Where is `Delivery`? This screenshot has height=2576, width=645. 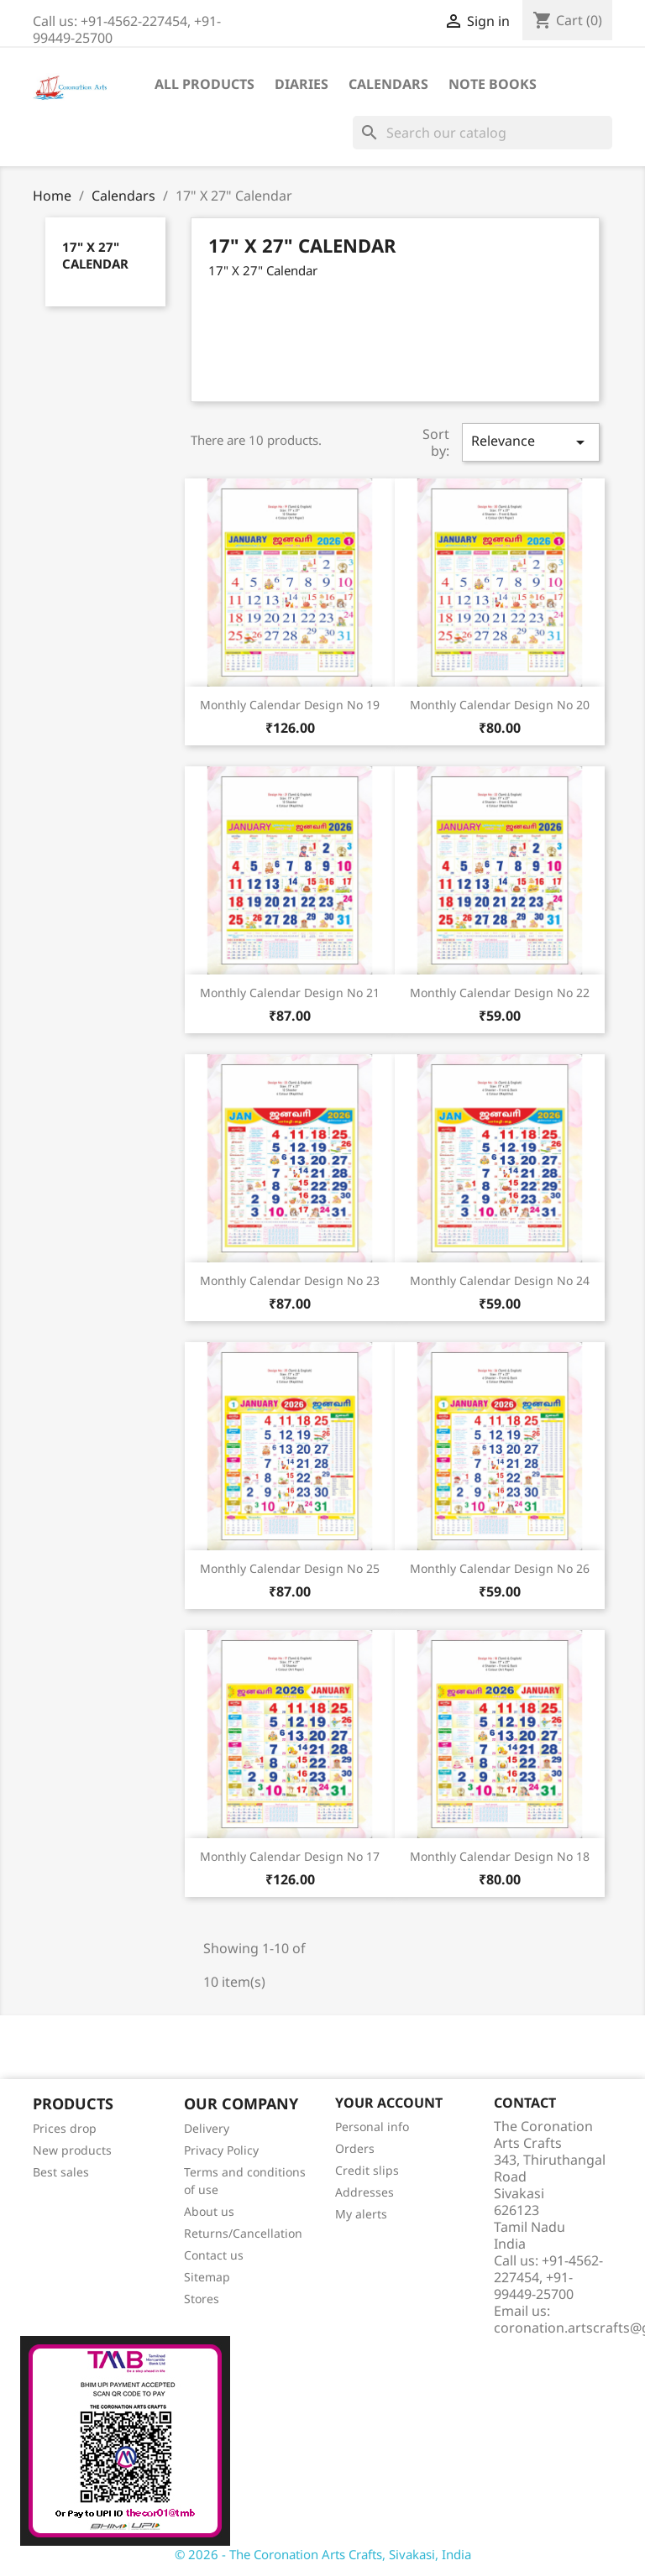
Delivery is located at coordinates (206, 2128).